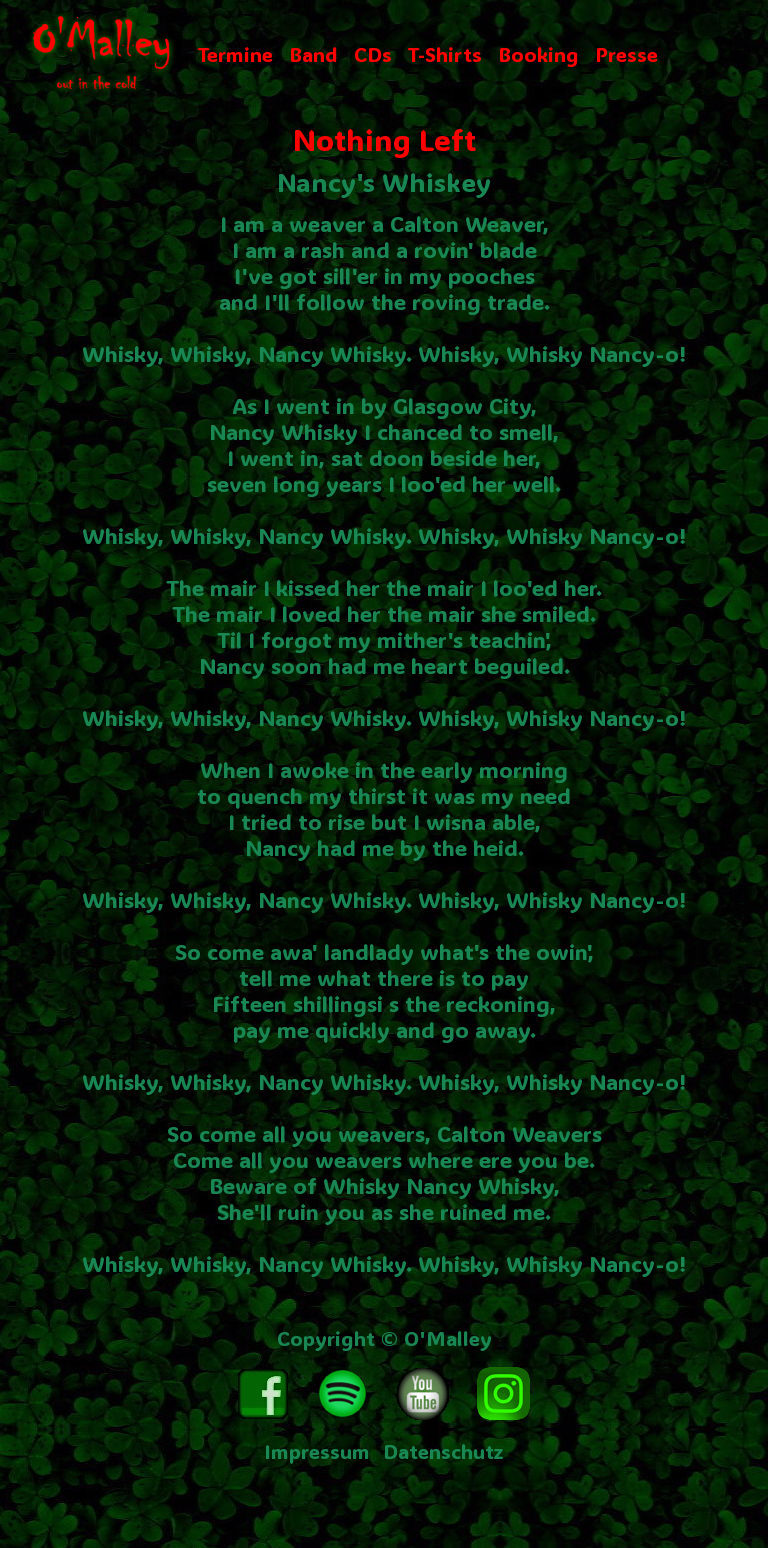 The image size is (768, 1548). I want to click on Presse, so click(626, 54).